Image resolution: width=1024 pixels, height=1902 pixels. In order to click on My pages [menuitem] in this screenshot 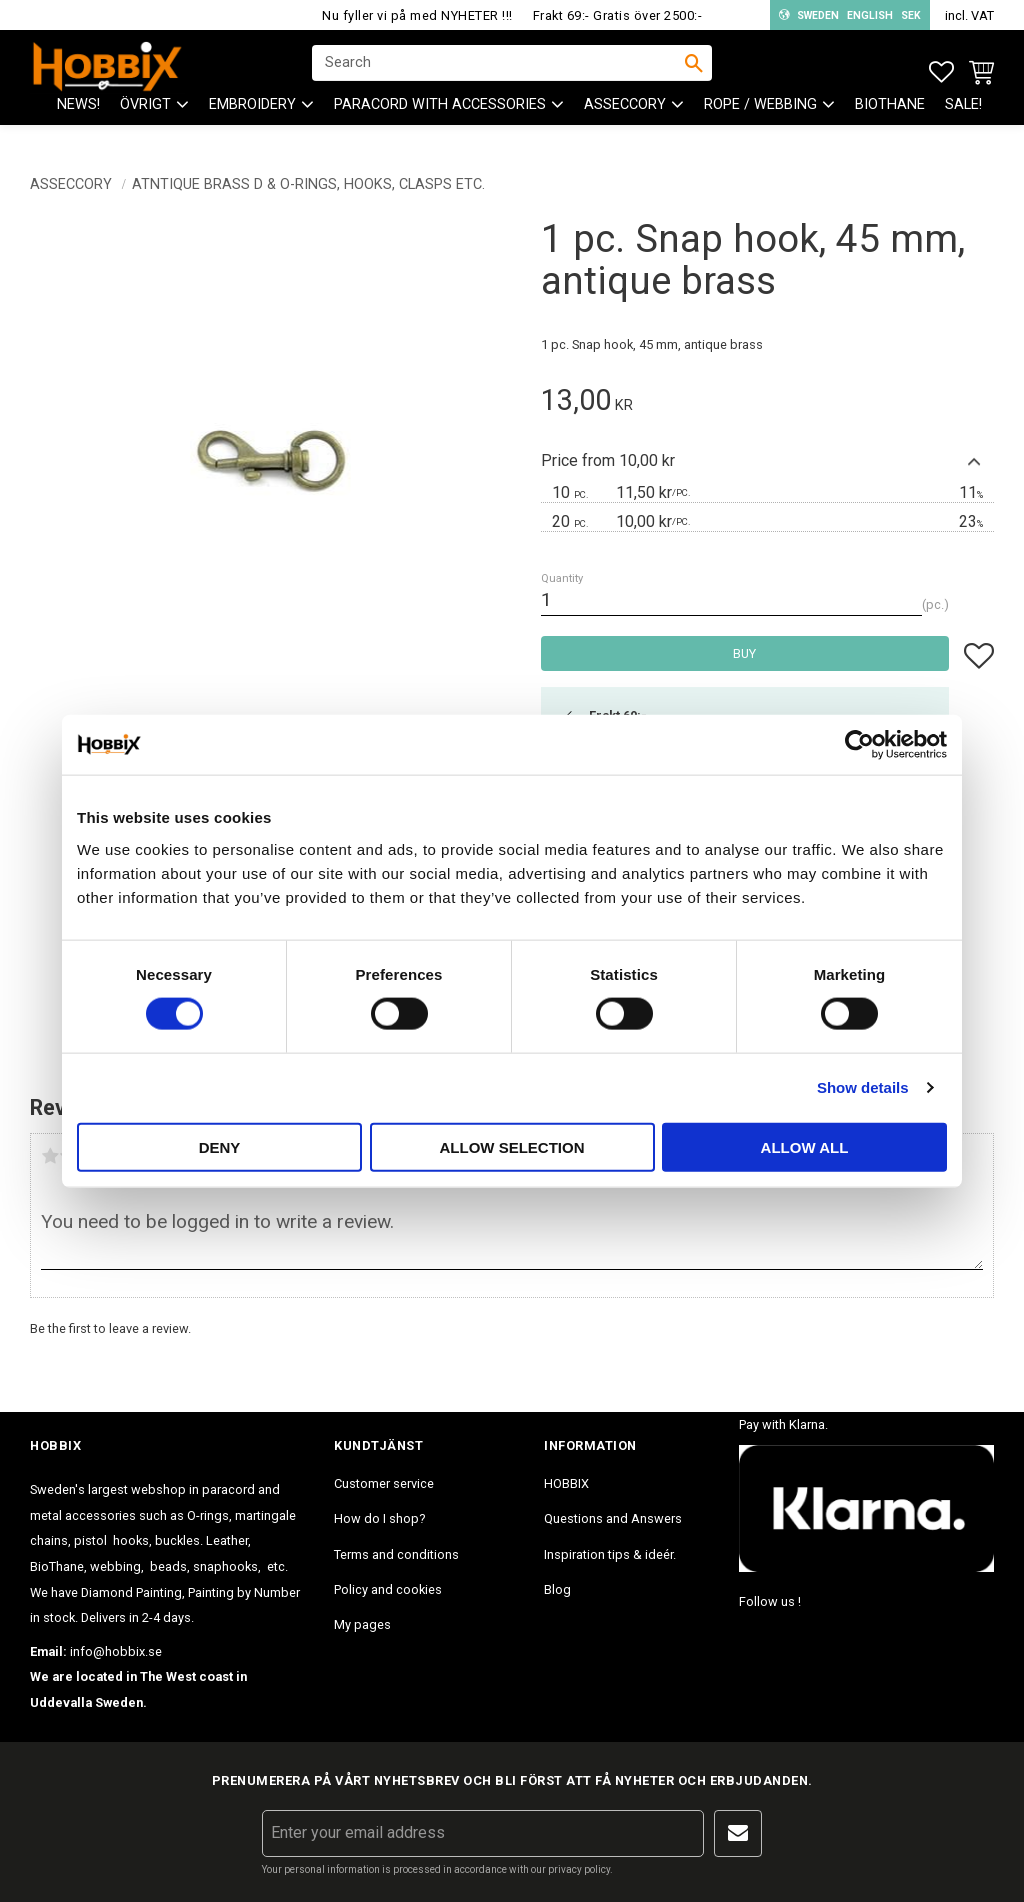, I will do `click(362, 1624)`.